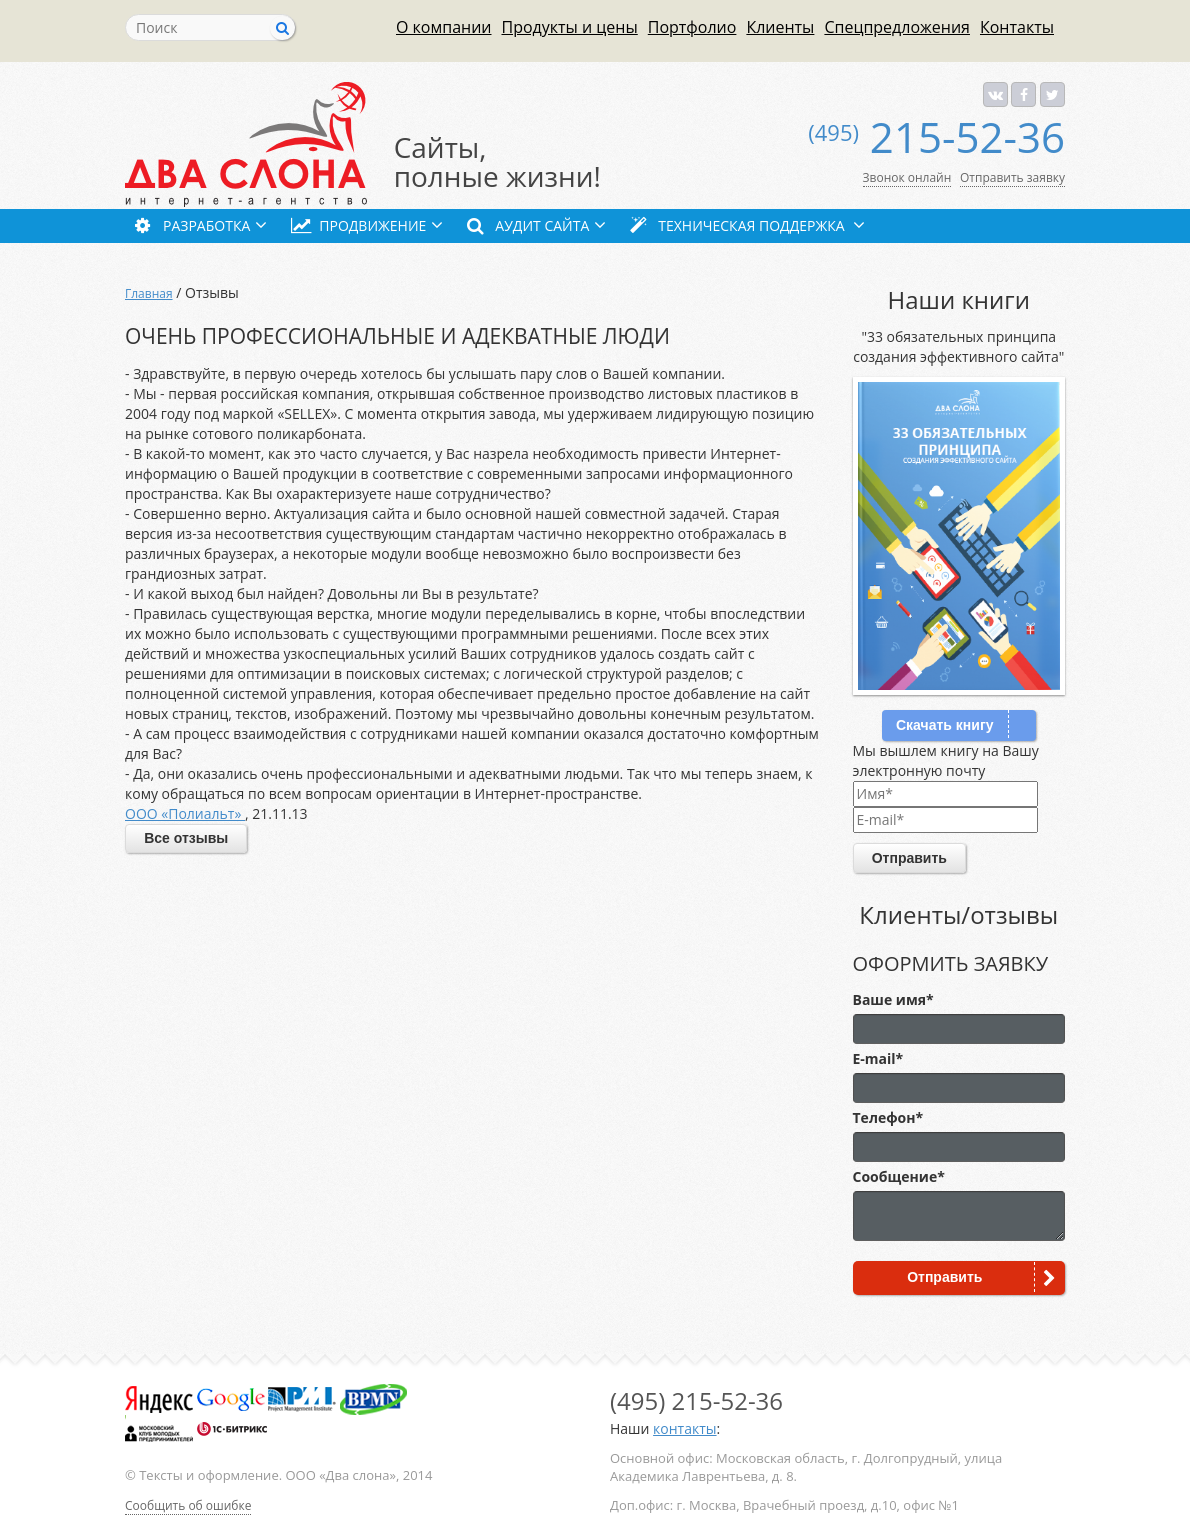 Image resolution: width=1190 pixels, height=1535 pixels. Describe the element at coordinates (878, 1058) in the screenshot. I see `E-mail*` at that location.